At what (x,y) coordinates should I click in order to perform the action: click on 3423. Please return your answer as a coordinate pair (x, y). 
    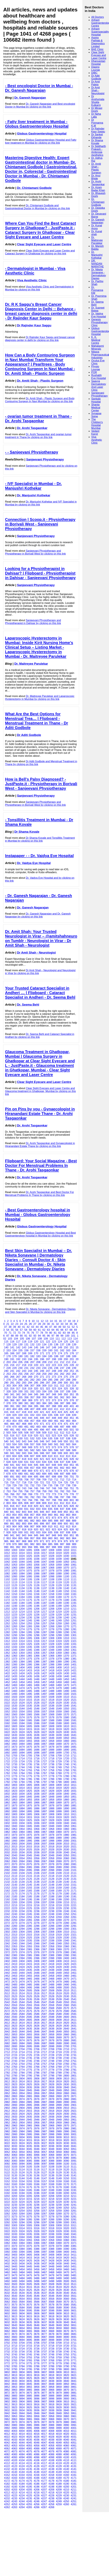
    Looking at the image, I should click on (14, 2260).